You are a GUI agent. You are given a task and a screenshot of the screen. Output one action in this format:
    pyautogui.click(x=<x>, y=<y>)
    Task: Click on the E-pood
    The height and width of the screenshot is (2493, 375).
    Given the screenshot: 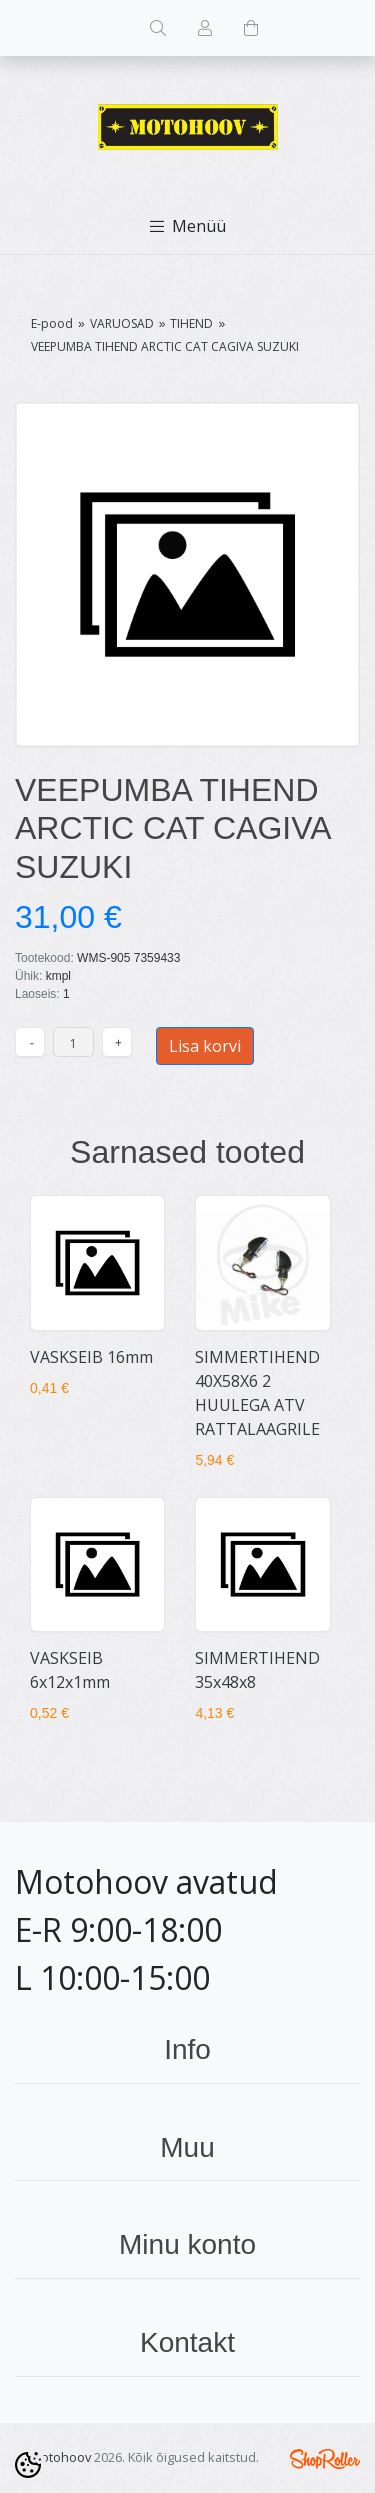 What is the action you would take?
    pyautogui.click(x=52, y=323)
    